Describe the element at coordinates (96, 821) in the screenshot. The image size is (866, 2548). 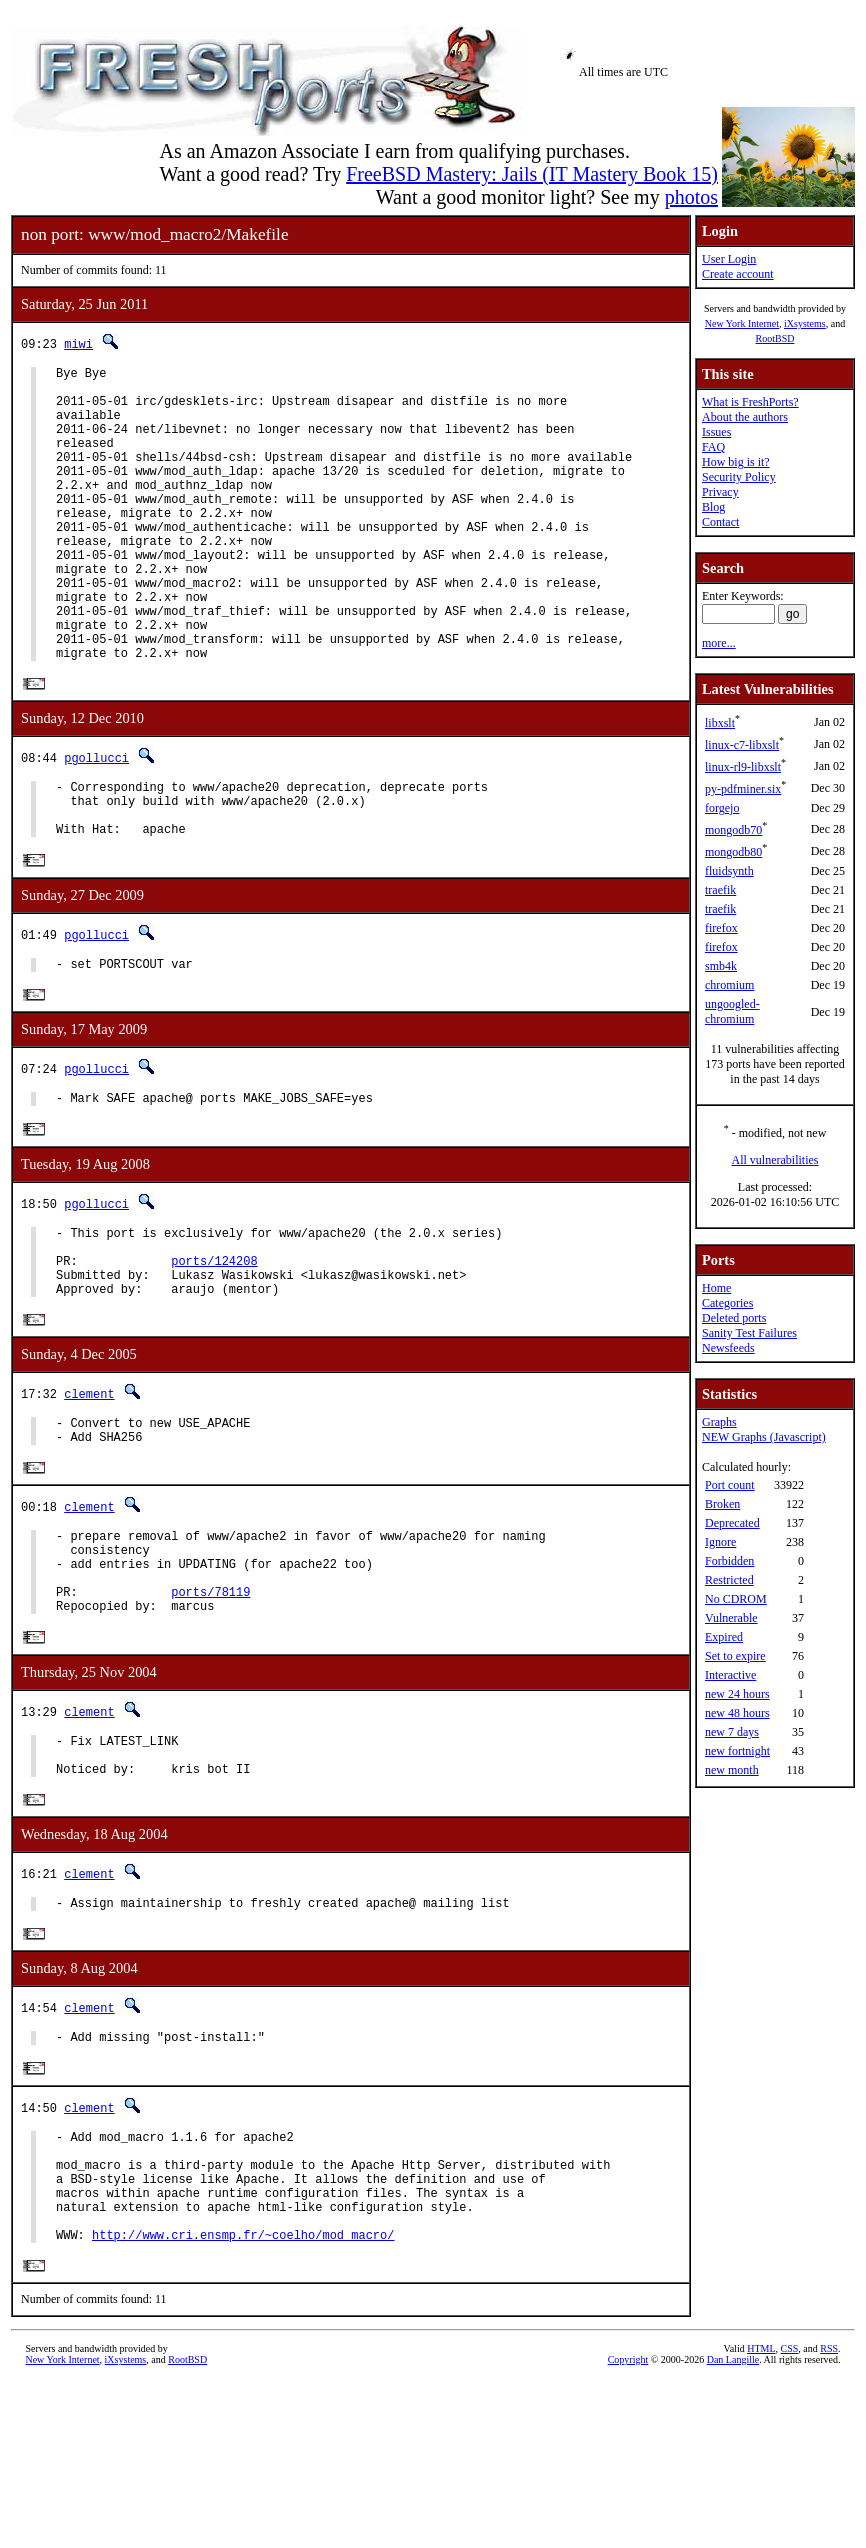
I see `pgollucci` at that location.